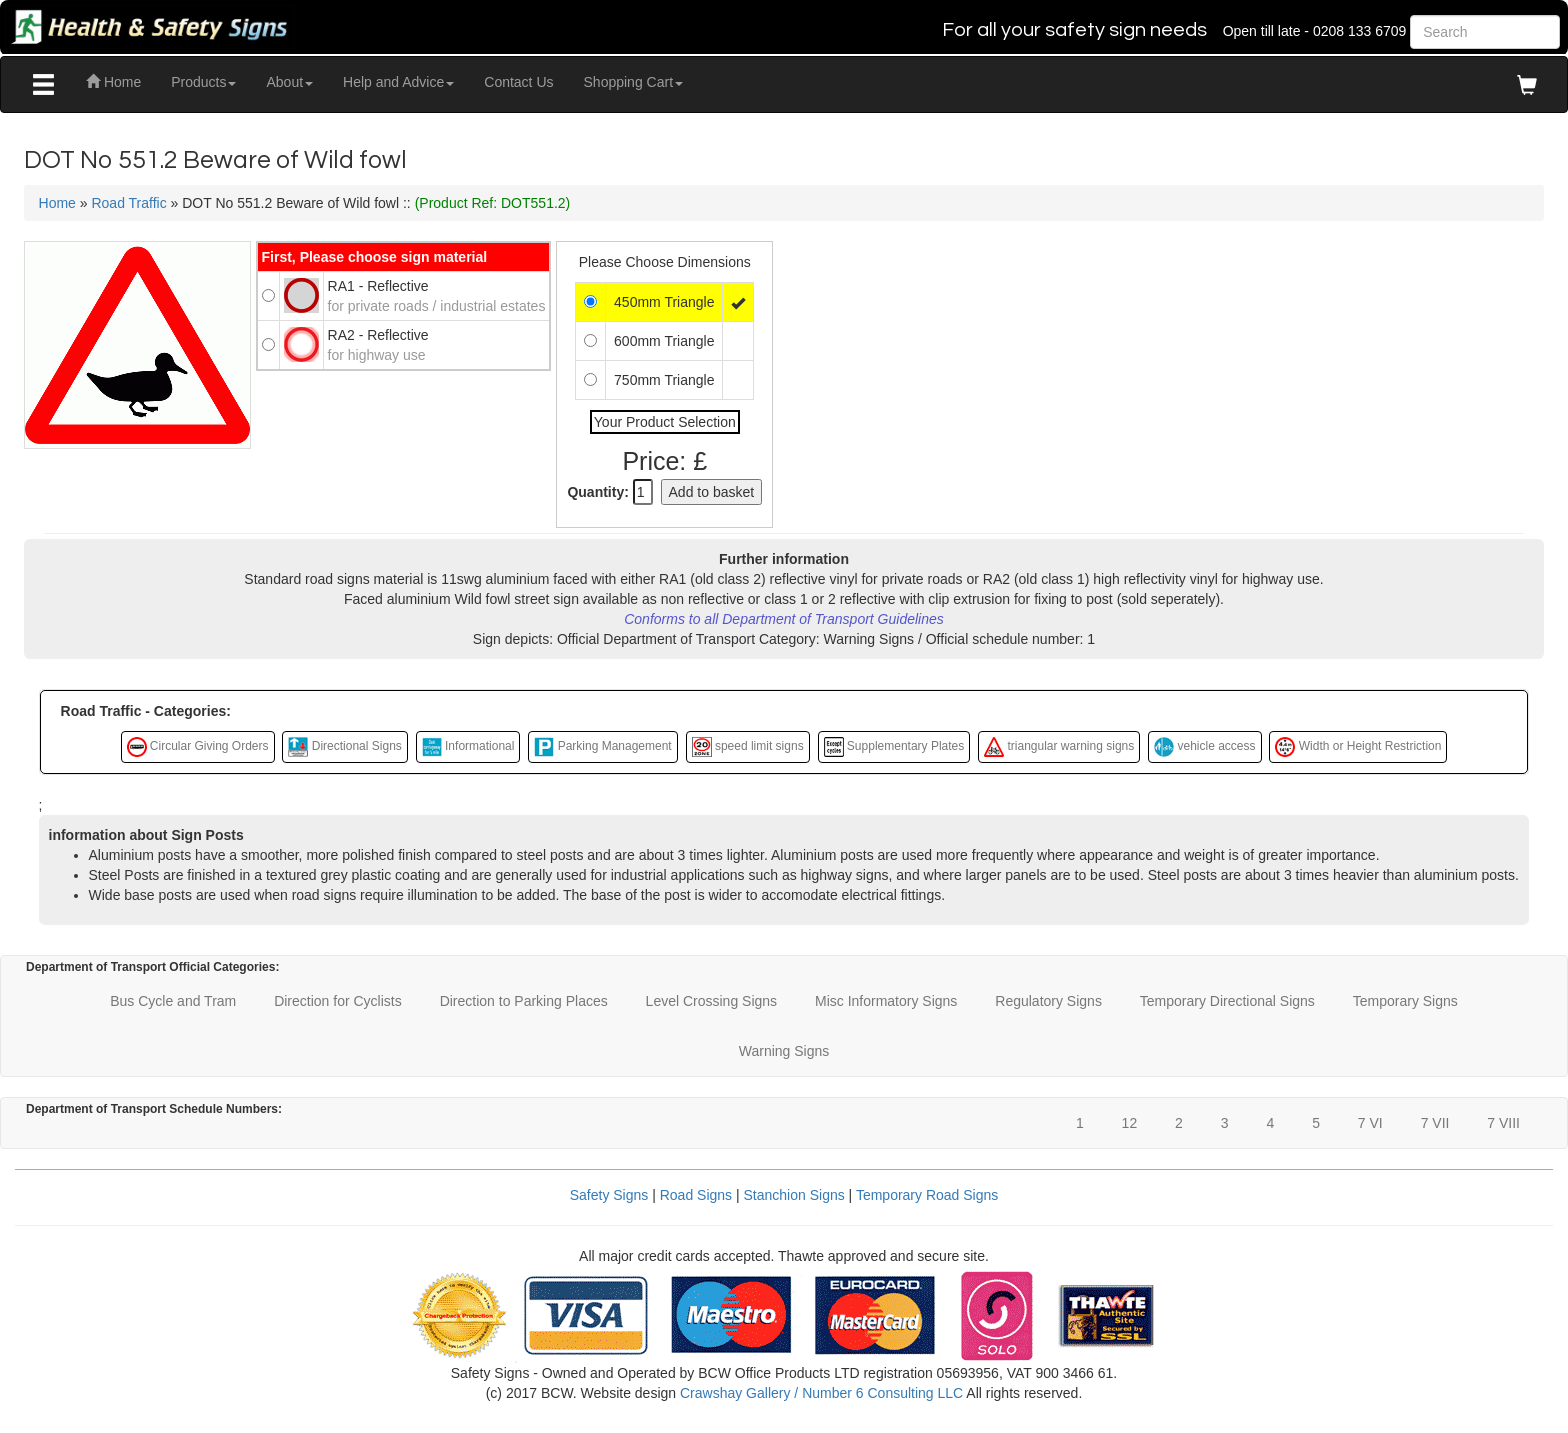 The image size is (1568, 1433). I want to click on Parking Management, so click(602, 747).